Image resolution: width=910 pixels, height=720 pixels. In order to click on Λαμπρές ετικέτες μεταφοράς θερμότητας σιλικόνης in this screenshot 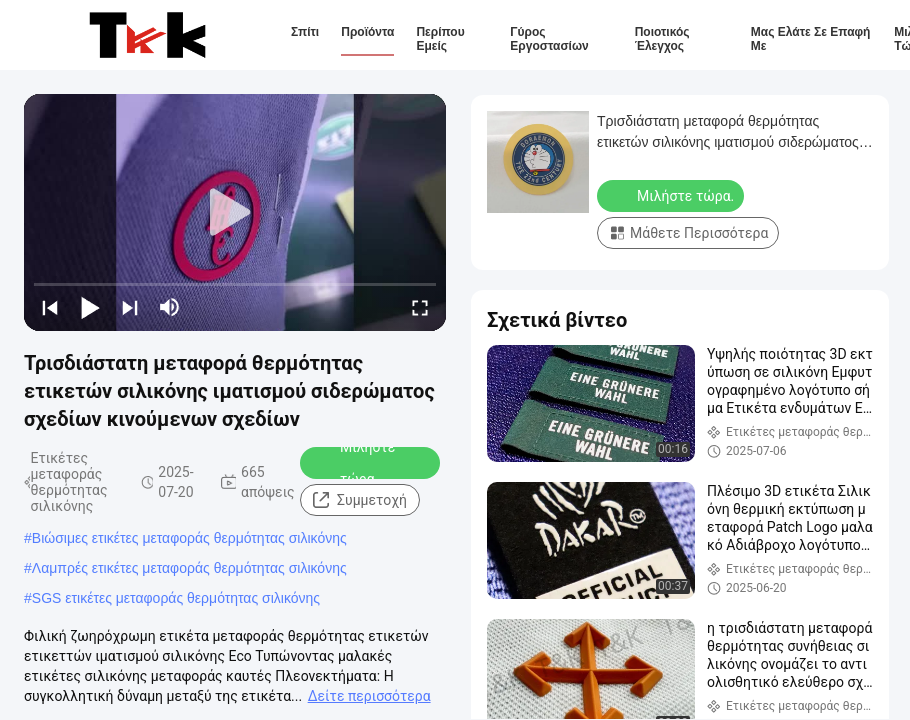, I will do `click(189, 568)`.